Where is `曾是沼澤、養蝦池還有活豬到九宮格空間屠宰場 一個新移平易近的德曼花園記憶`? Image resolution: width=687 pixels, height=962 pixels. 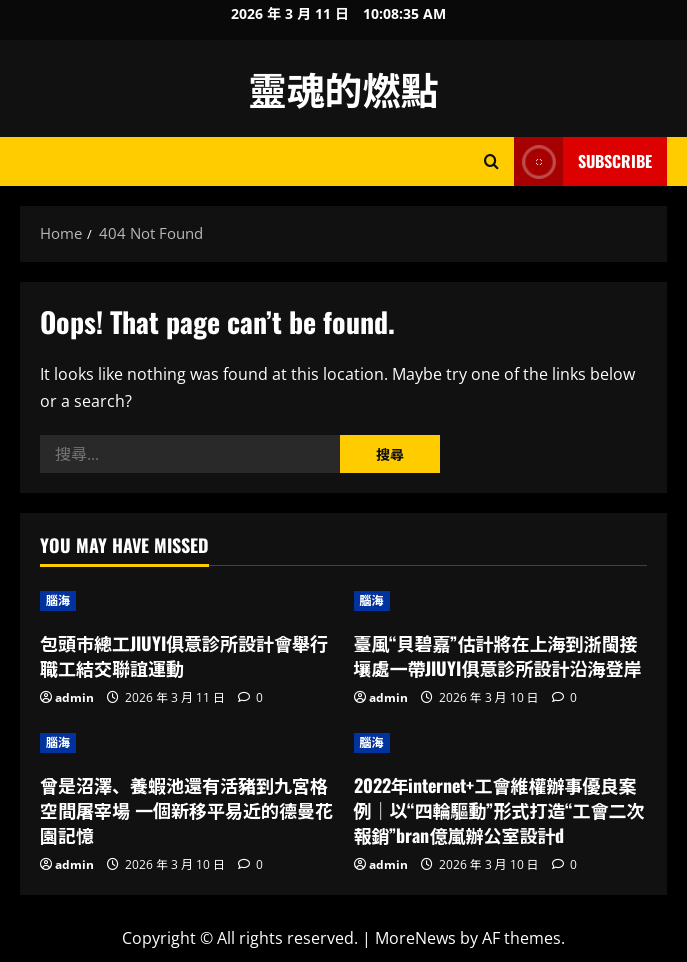 曾是沼澤、養蝦池還有活豬到九宮格空間屠宰場 一個新移平易近的德曼花園記憶 is located at coordinates (186, 810).